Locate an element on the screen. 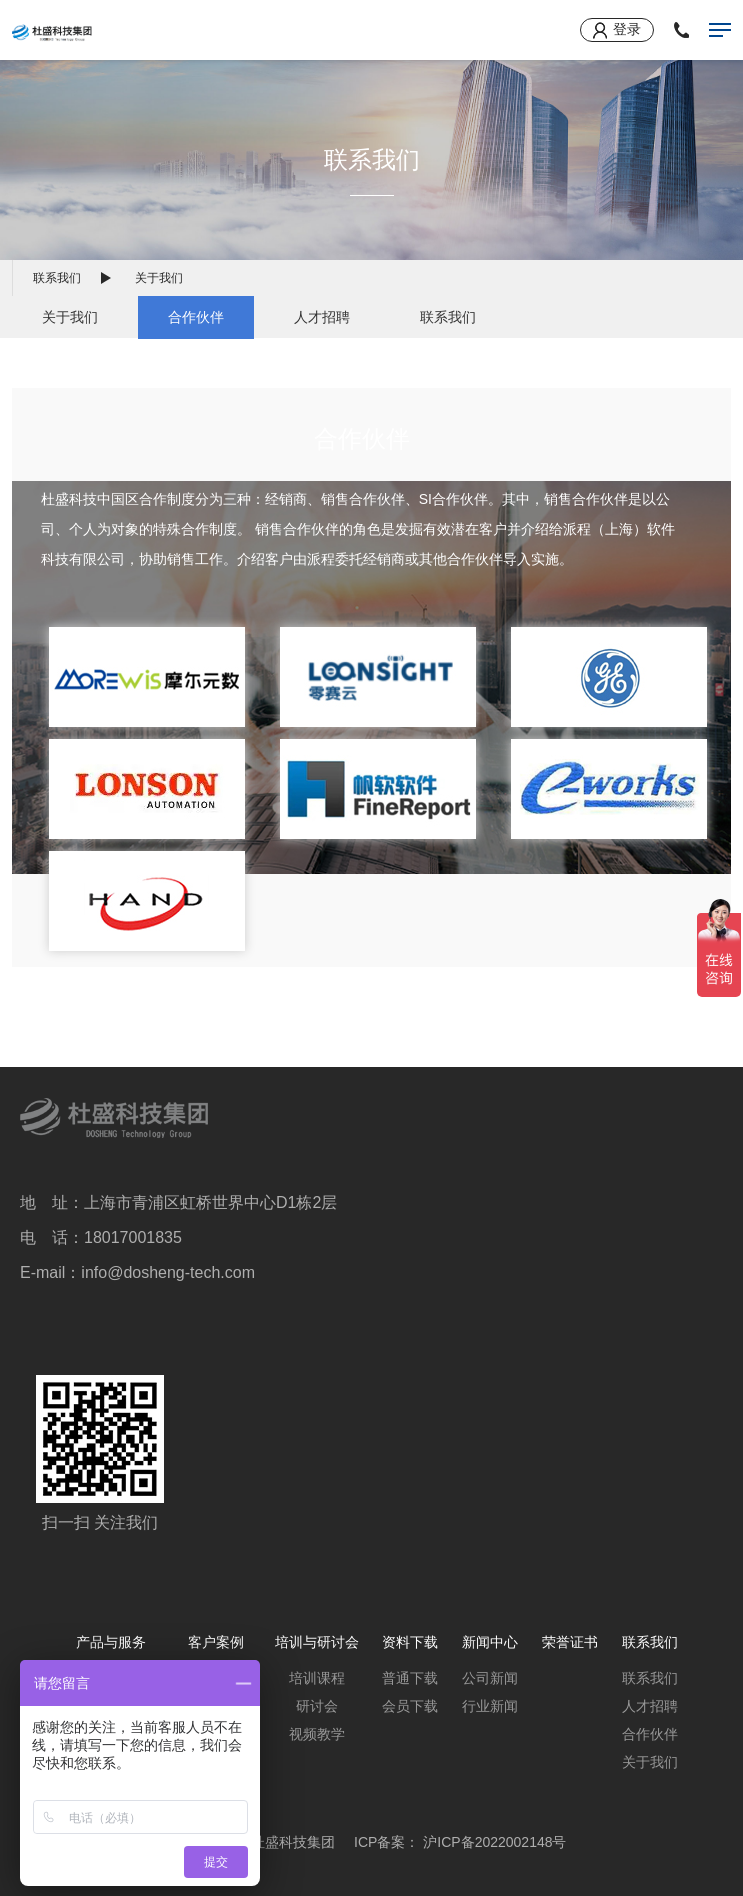  客户案例 is located at coordinates (216, 1642).